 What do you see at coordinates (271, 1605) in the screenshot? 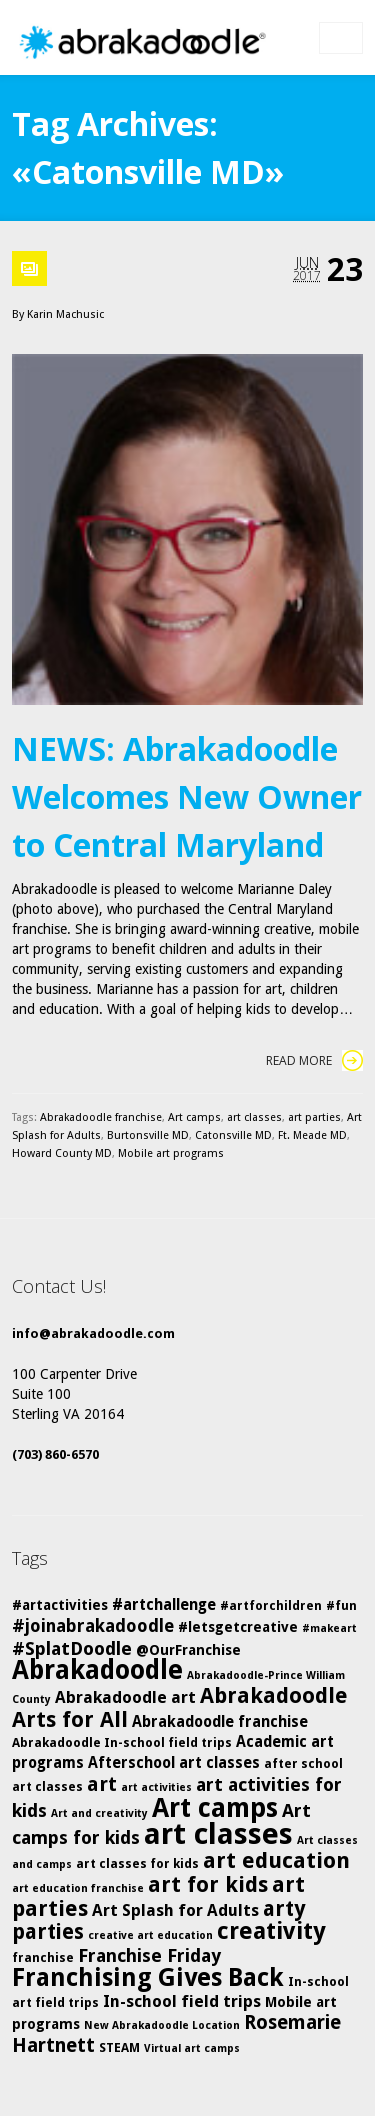
I see `#artforchildren [#artforchildren (5 items)]` at bounding box center [271, 1605].